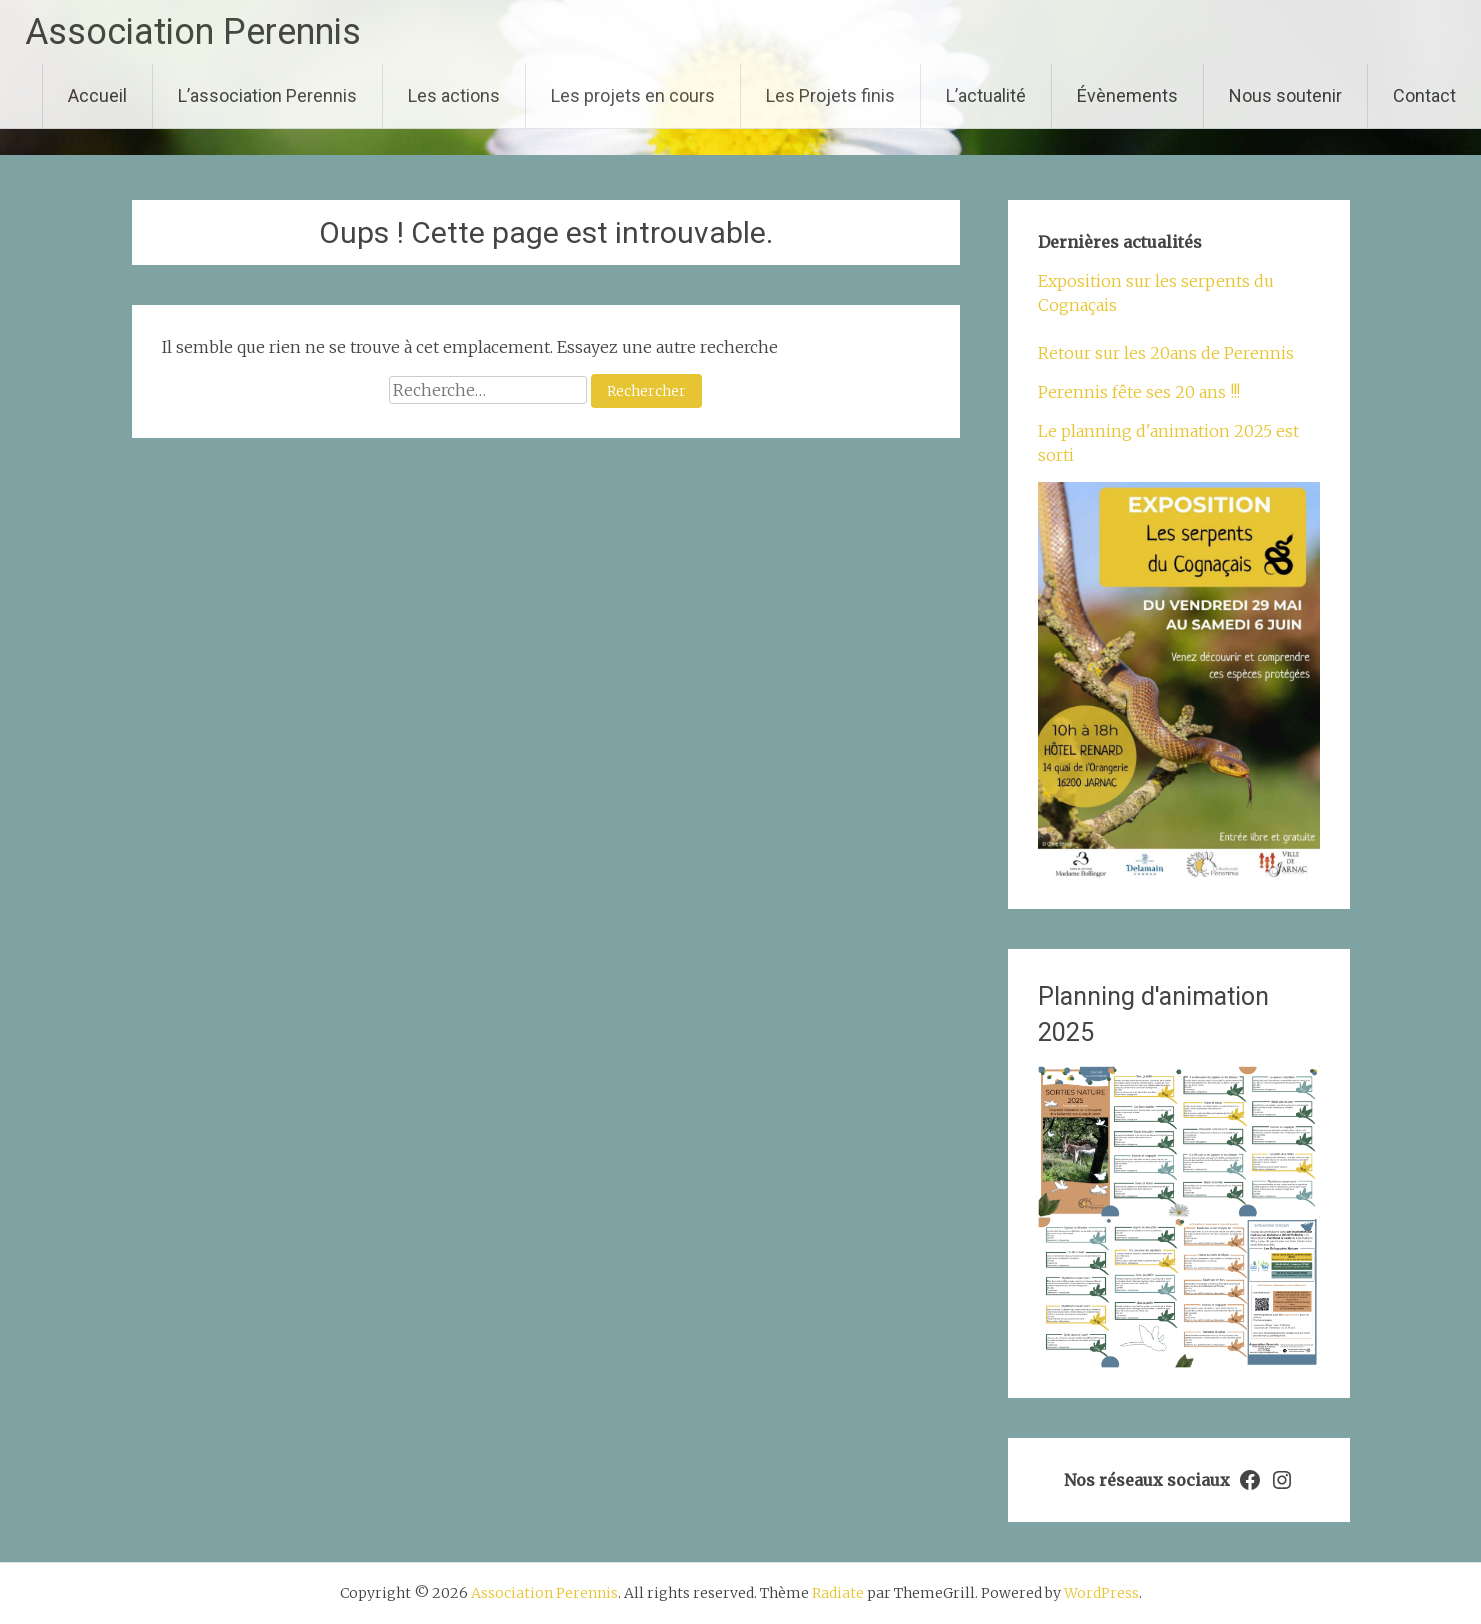 The image size is (1481, 1624). I want to click on Association Perennis, so click(193, 32).